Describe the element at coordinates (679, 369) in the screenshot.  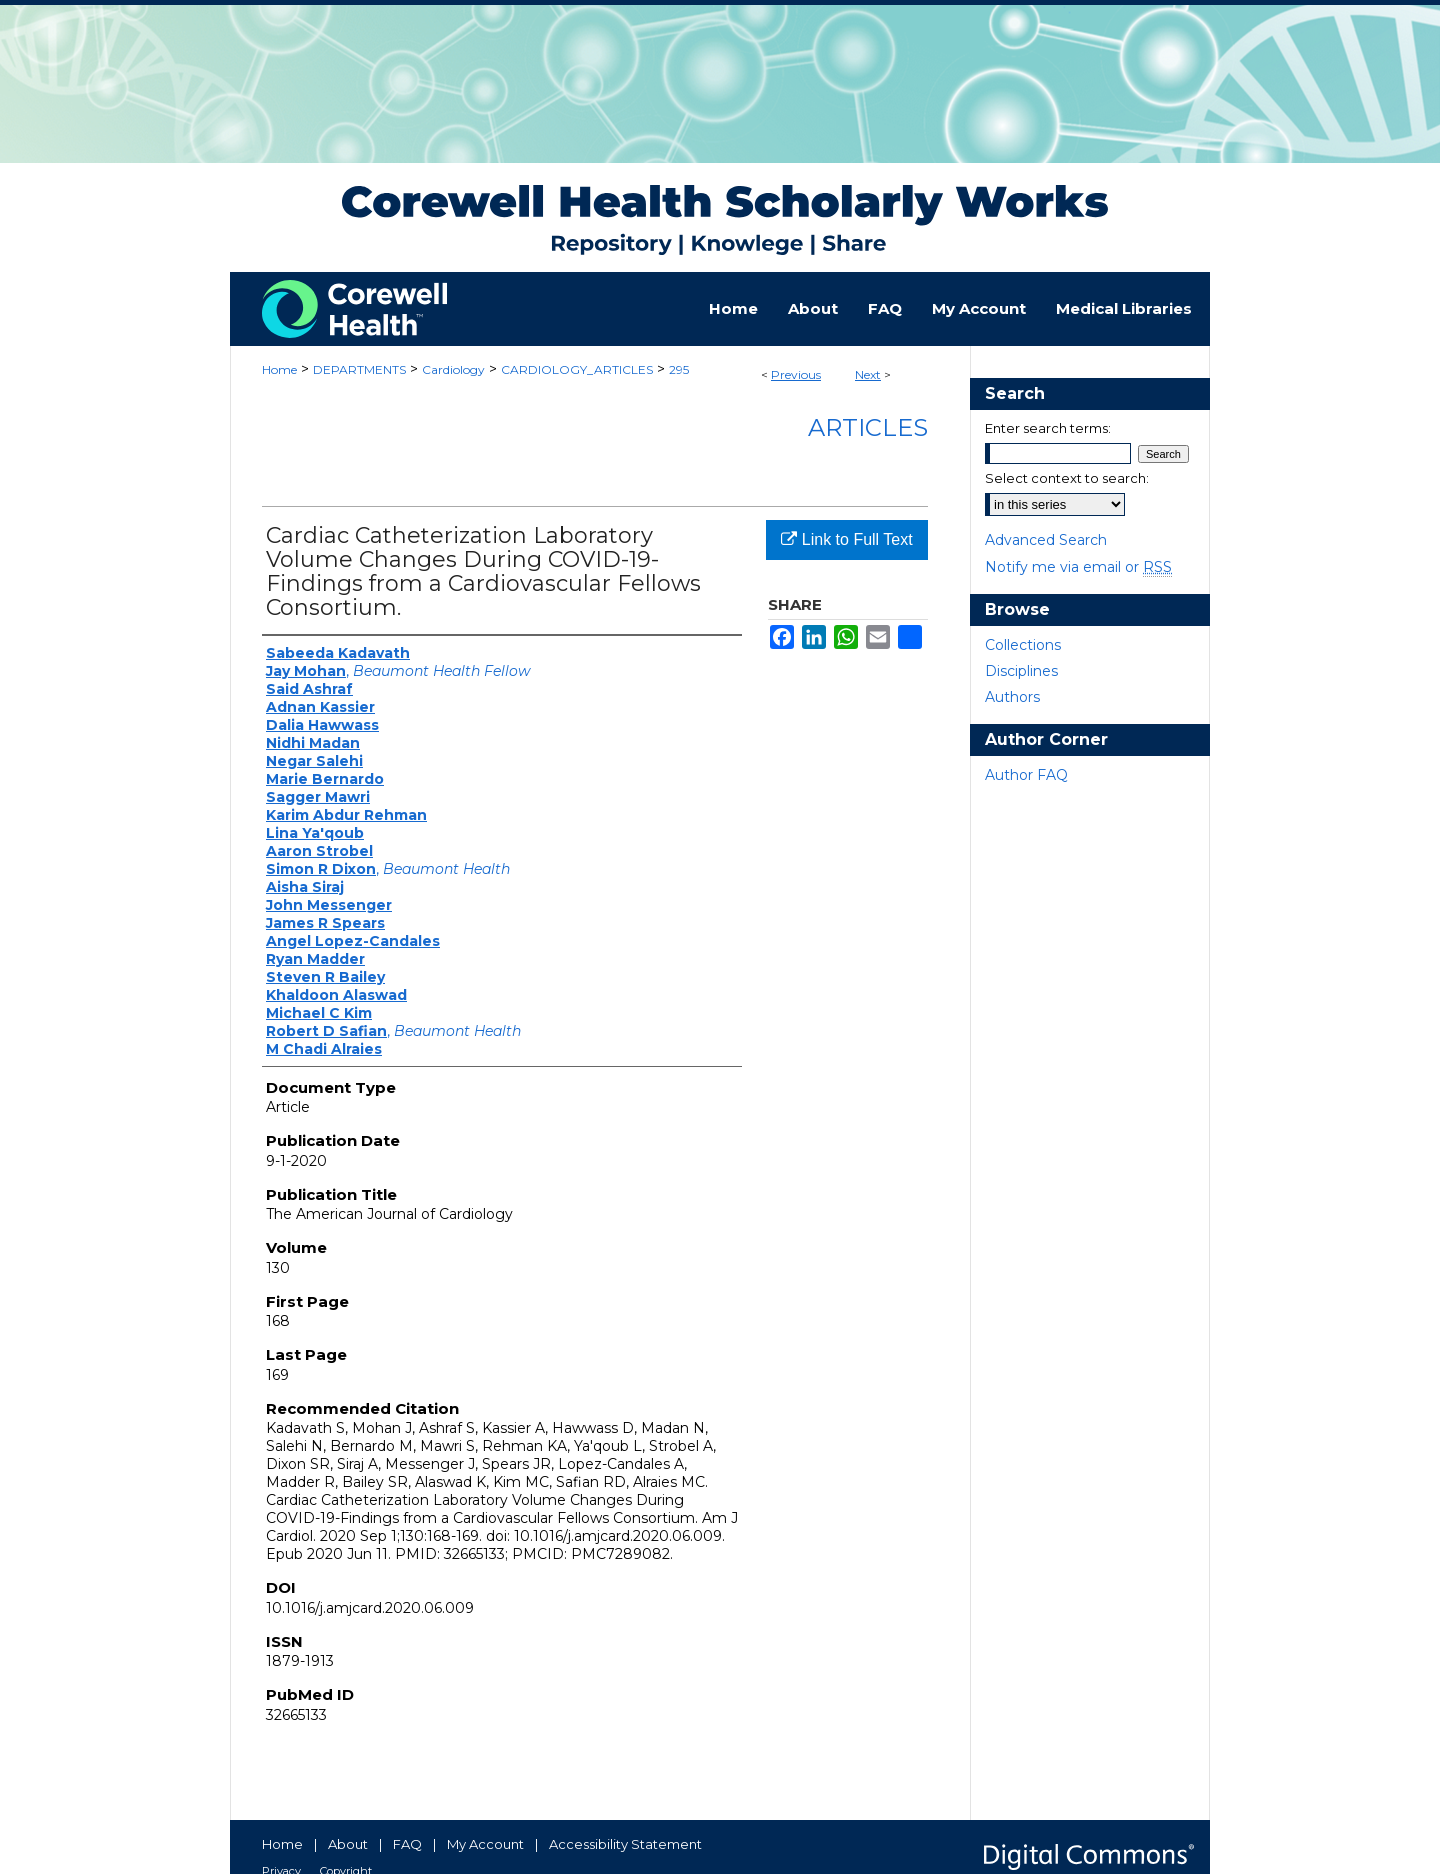
I see `295` at that location.